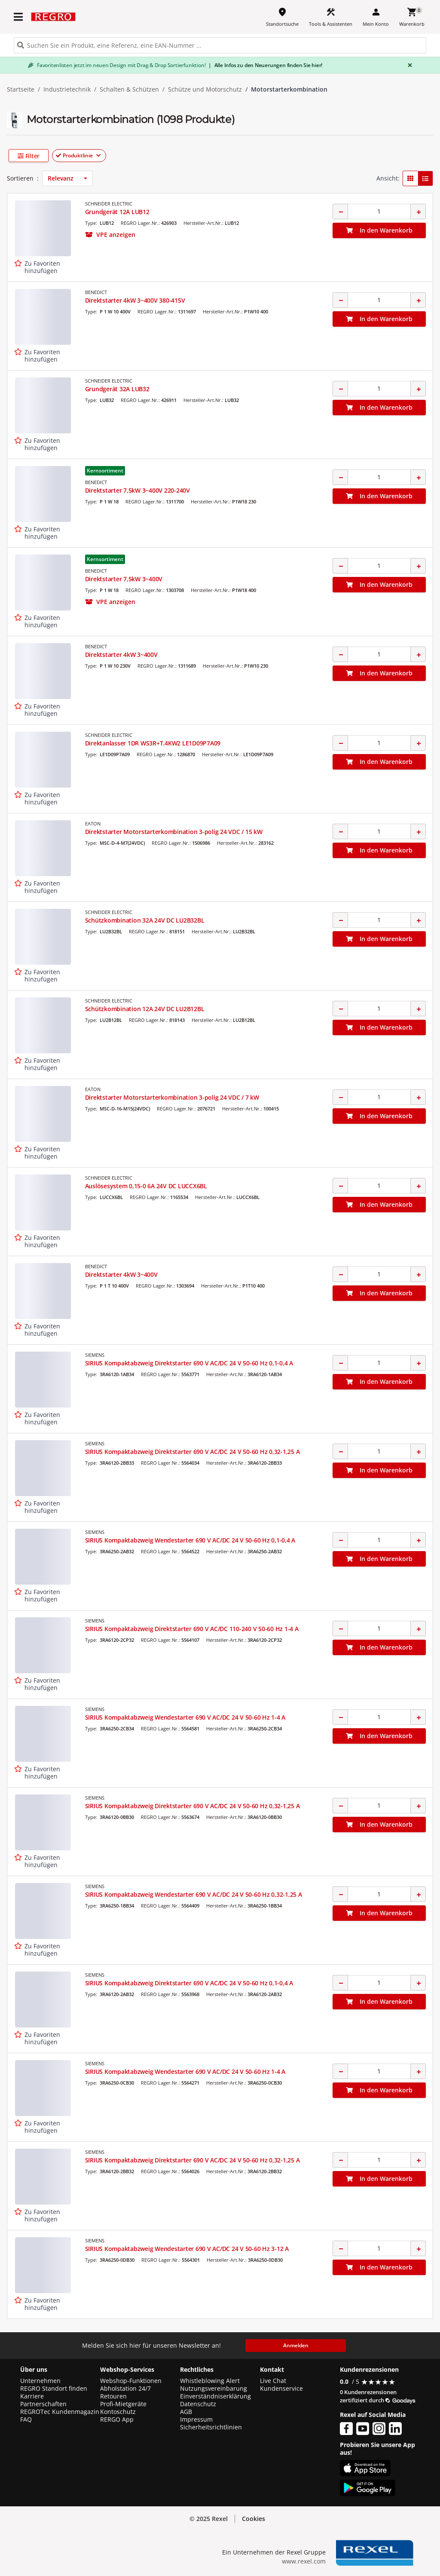 The image size is (440, 2576). Describe the element at coordinates (187, 2249) in the screenshot. I see `SIRIUS Kompaktabzweig Wendestarter 690 V AC/DC 24 V 50-60 Hz 3-12 A` at that location.